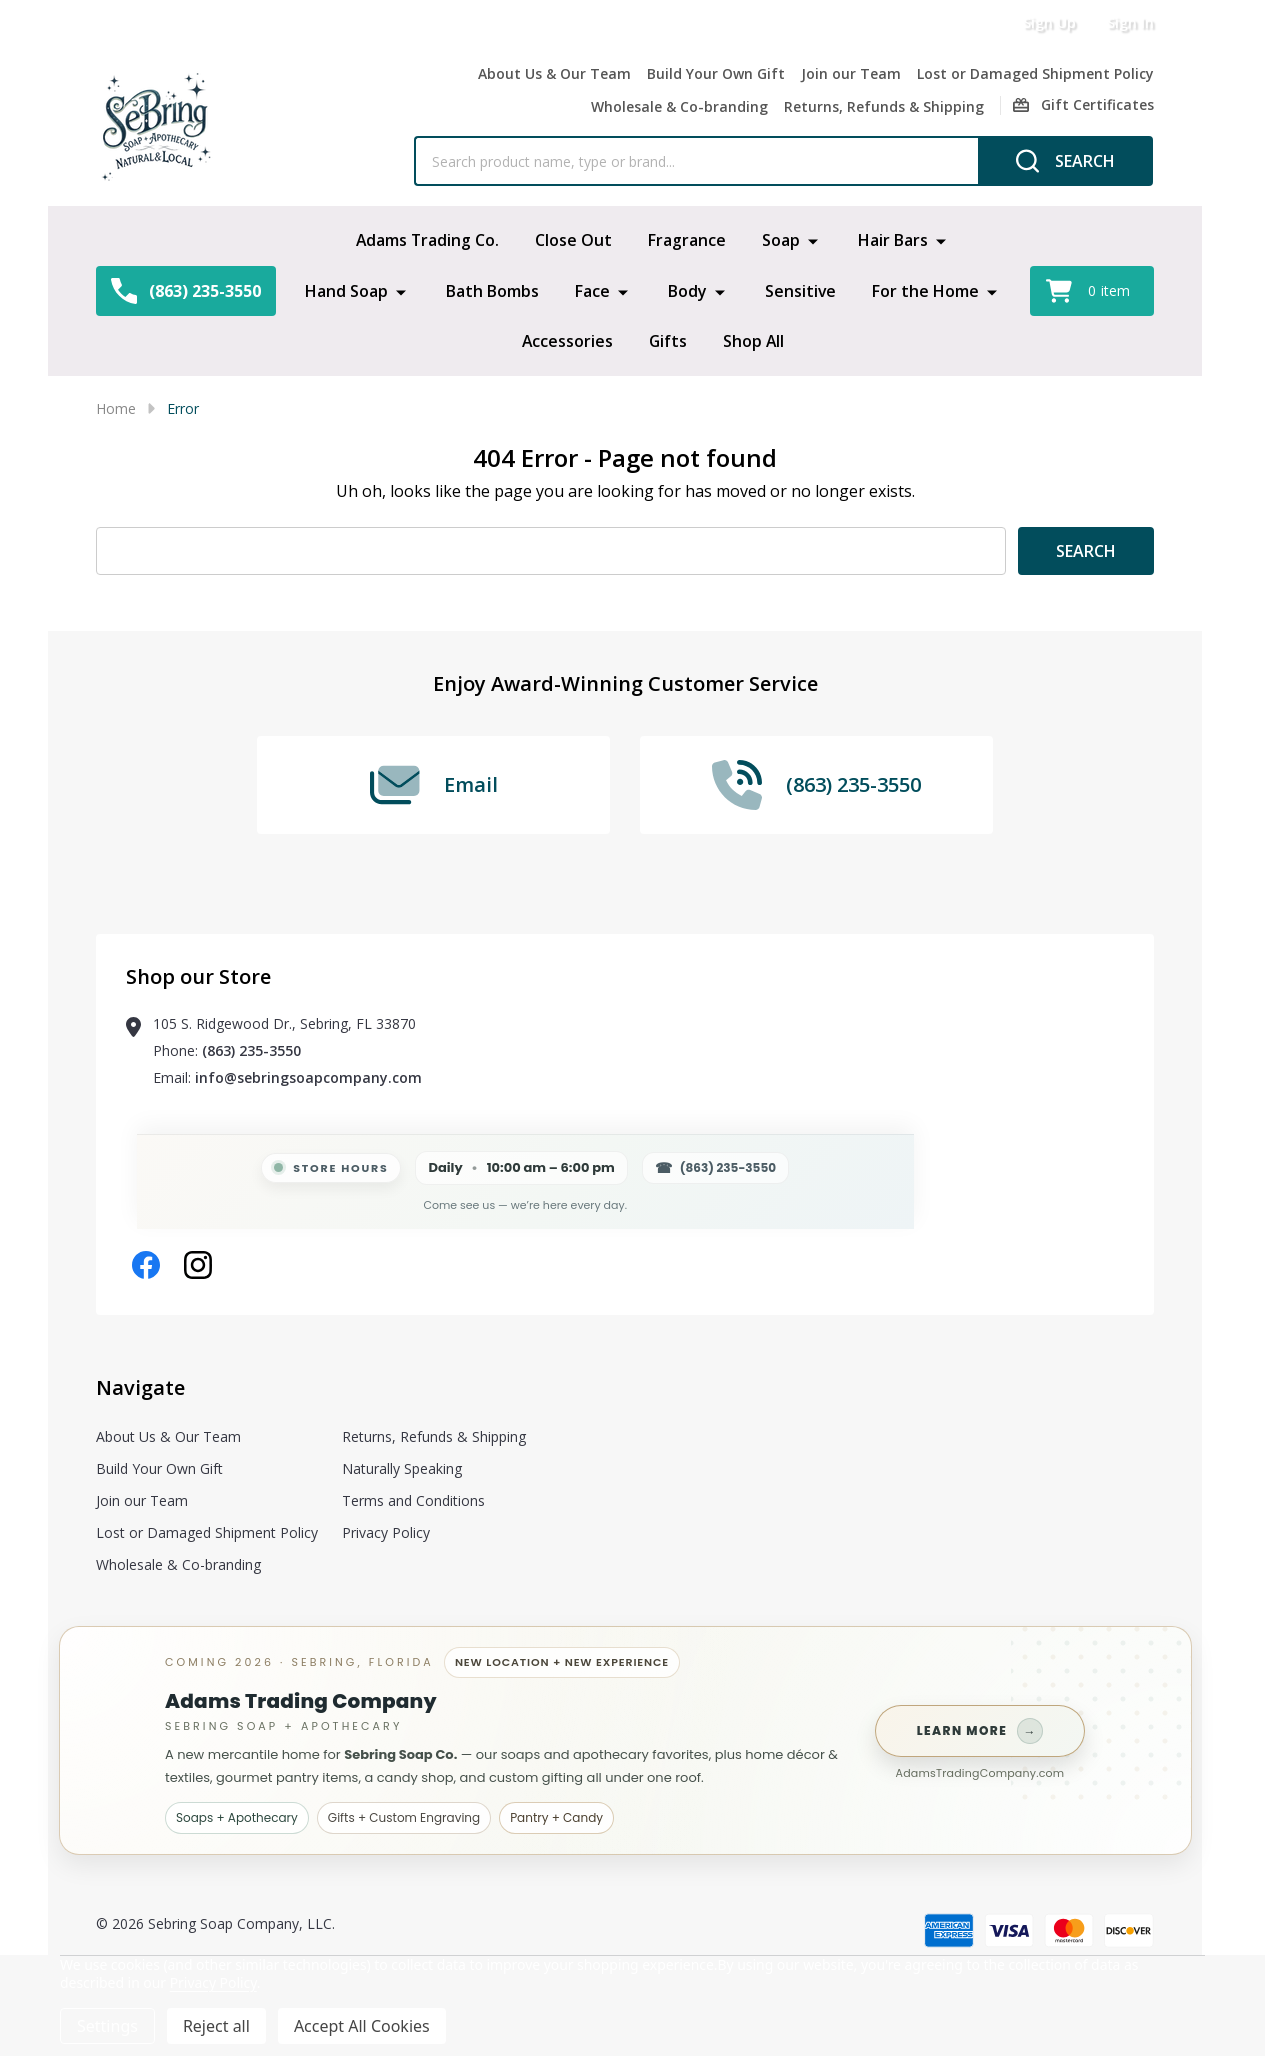  I want to click on Face, so click(591, 290).